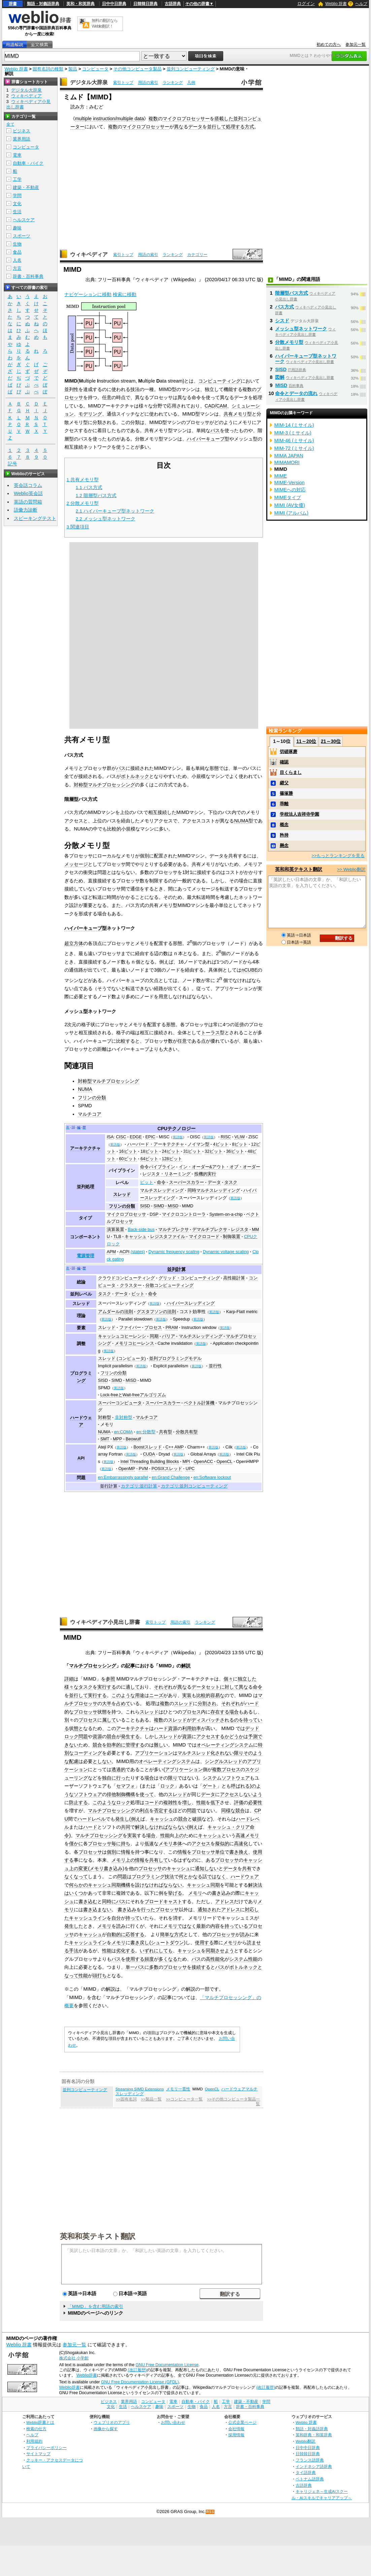  I want to click on 共同, so click(125, 1827).